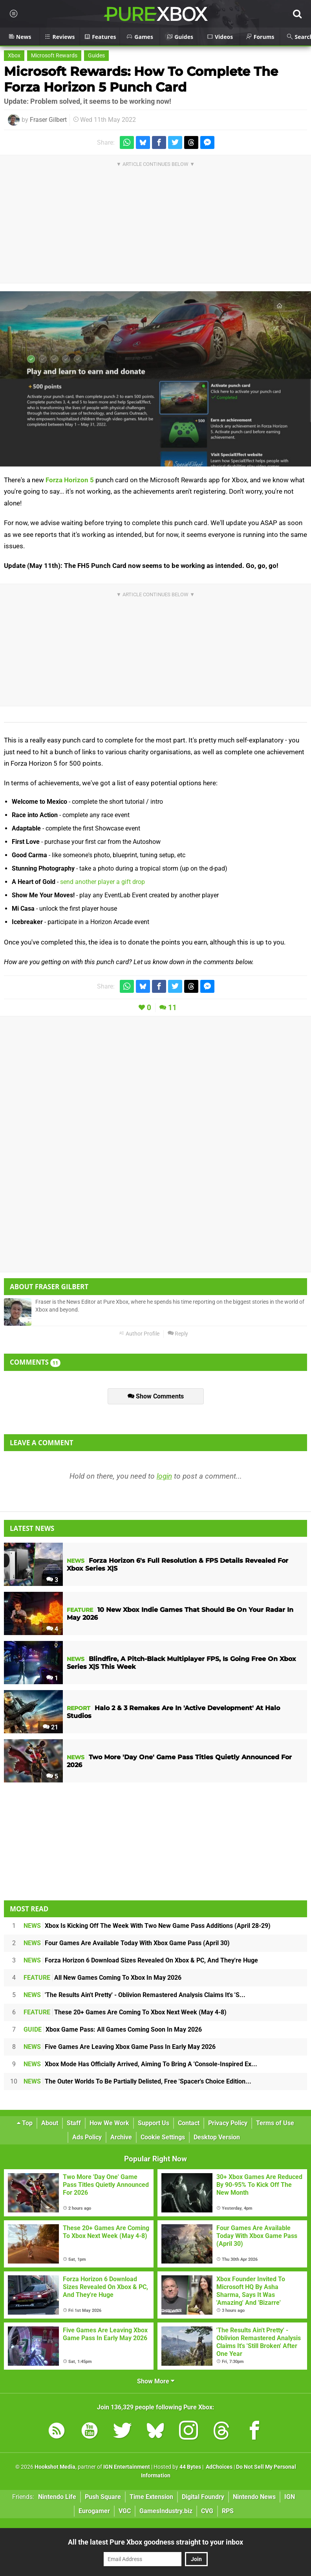  Describe the element at coordinates (125, 2012) in the screenshot. I see `These 20+ Games Are Coming To Xbox Next Week (May 4-8)` at that location.